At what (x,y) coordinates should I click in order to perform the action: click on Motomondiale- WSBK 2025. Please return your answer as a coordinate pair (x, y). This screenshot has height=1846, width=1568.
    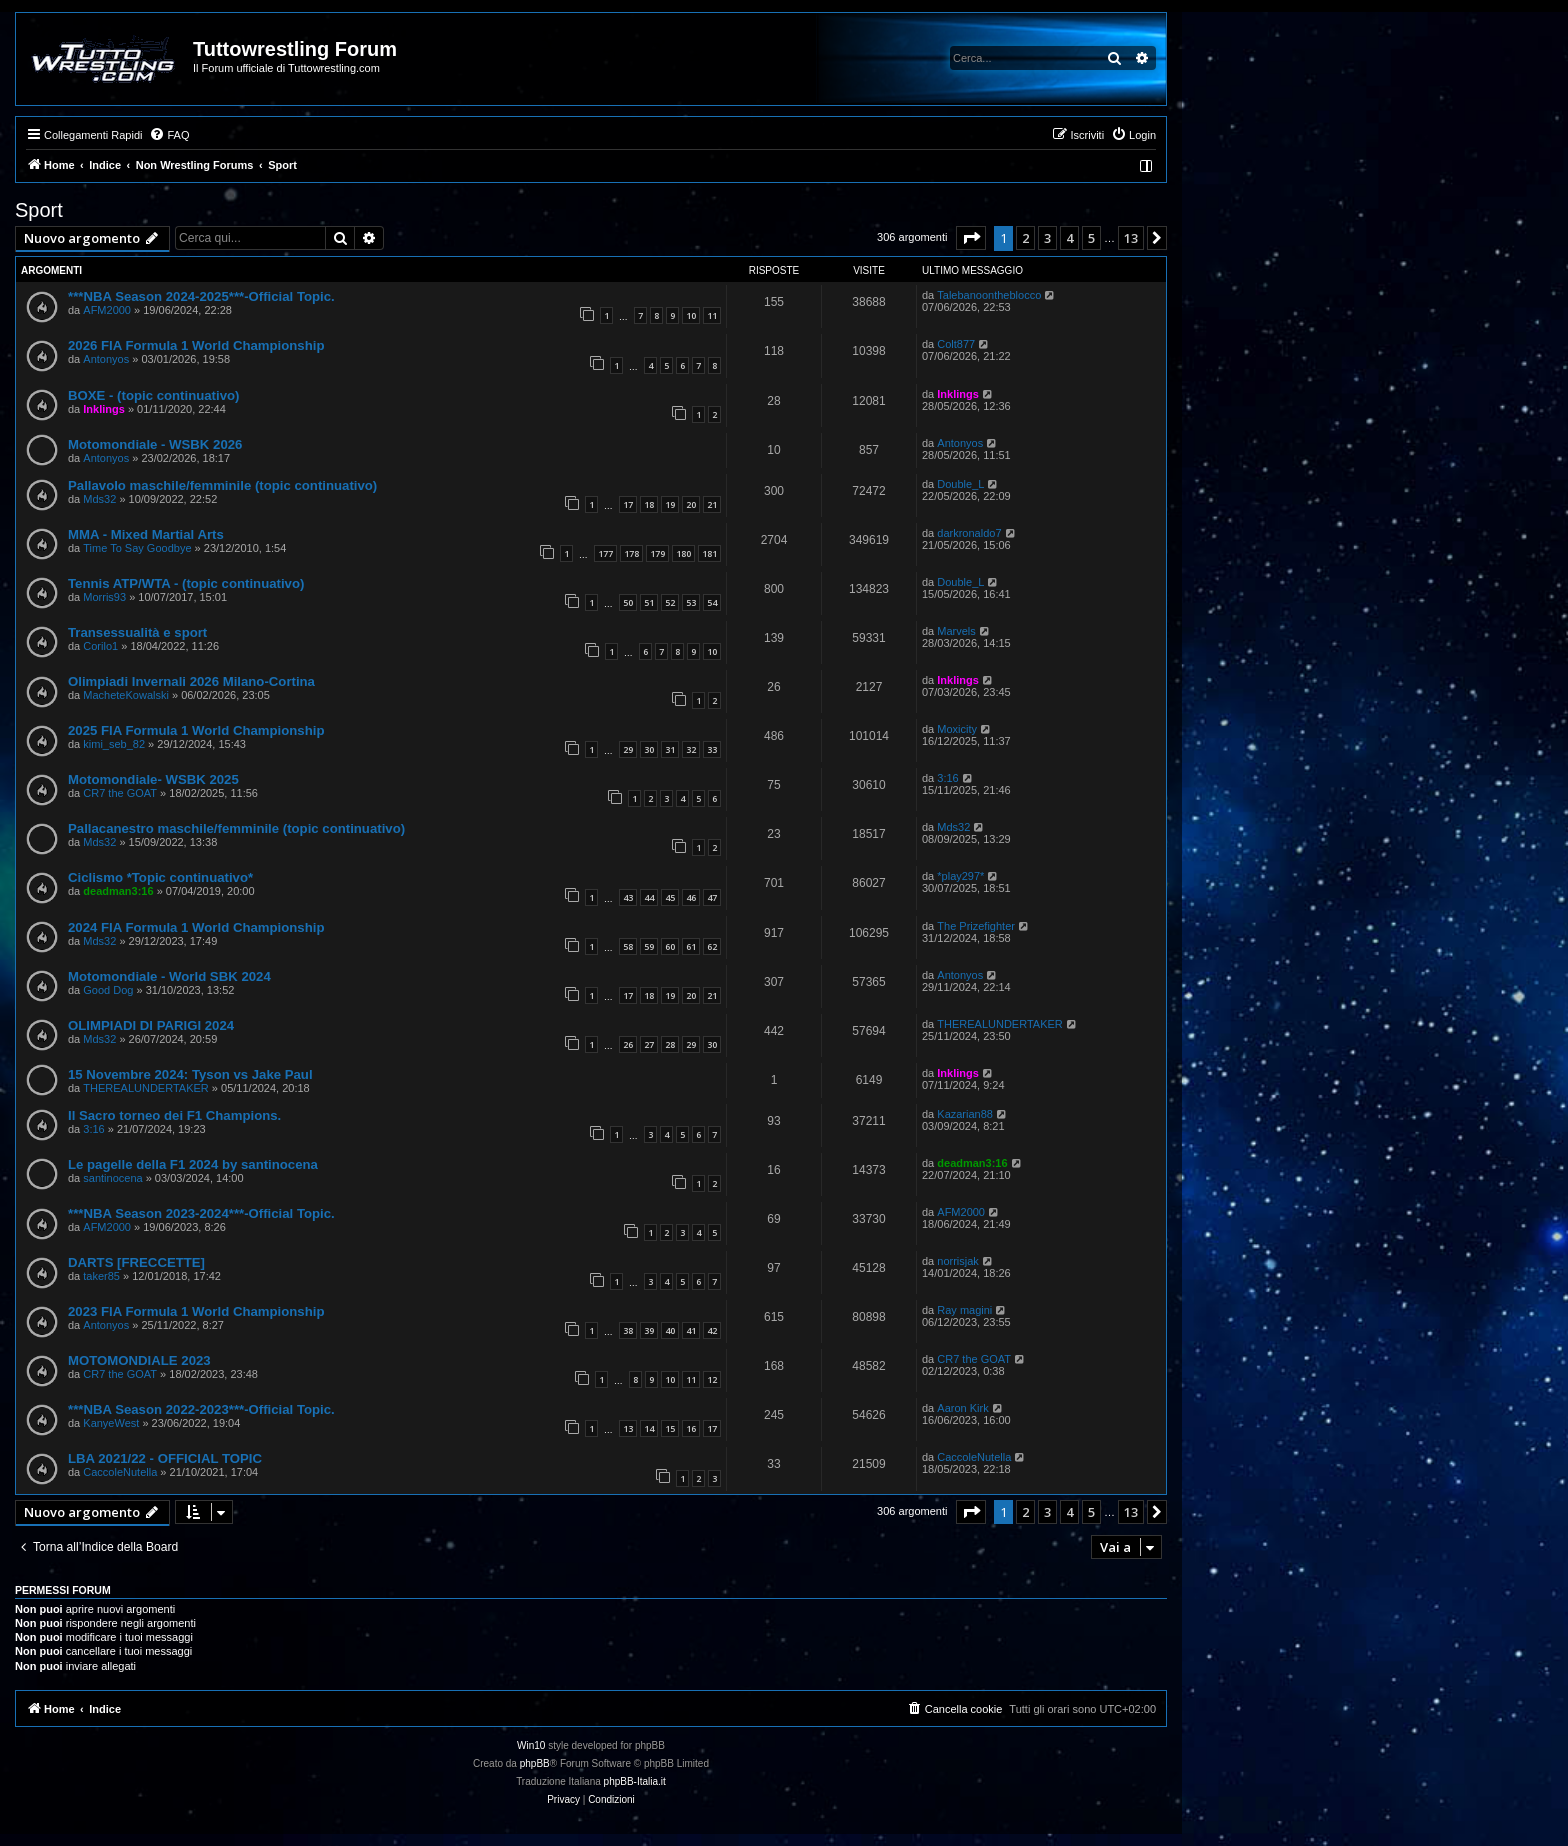
    Looking at the image, I should click on (153, 779).